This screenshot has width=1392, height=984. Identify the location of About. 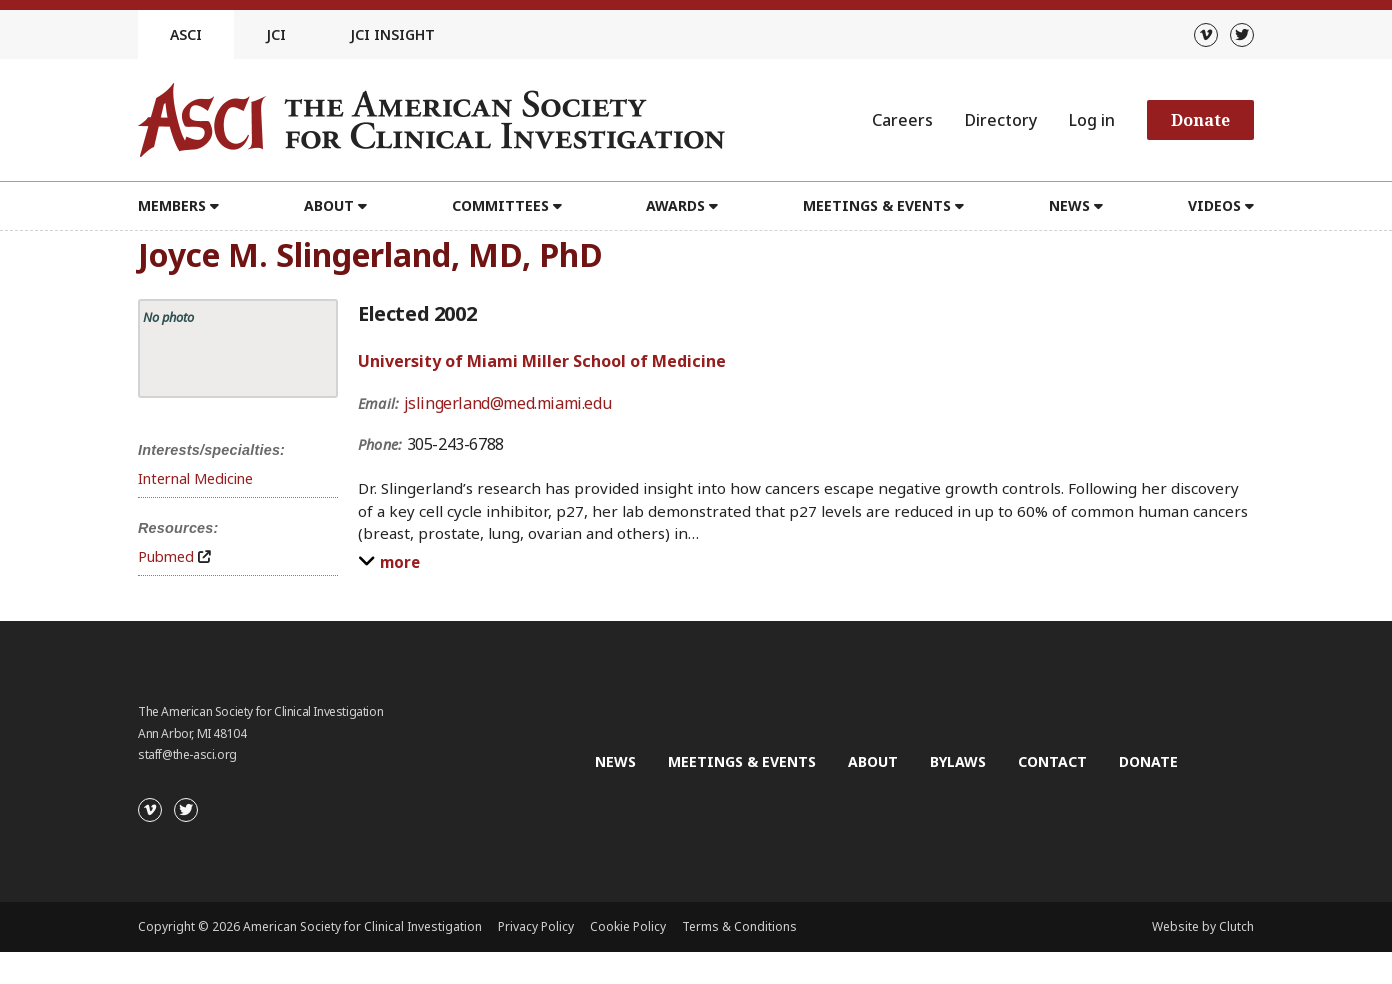
(329, 205).